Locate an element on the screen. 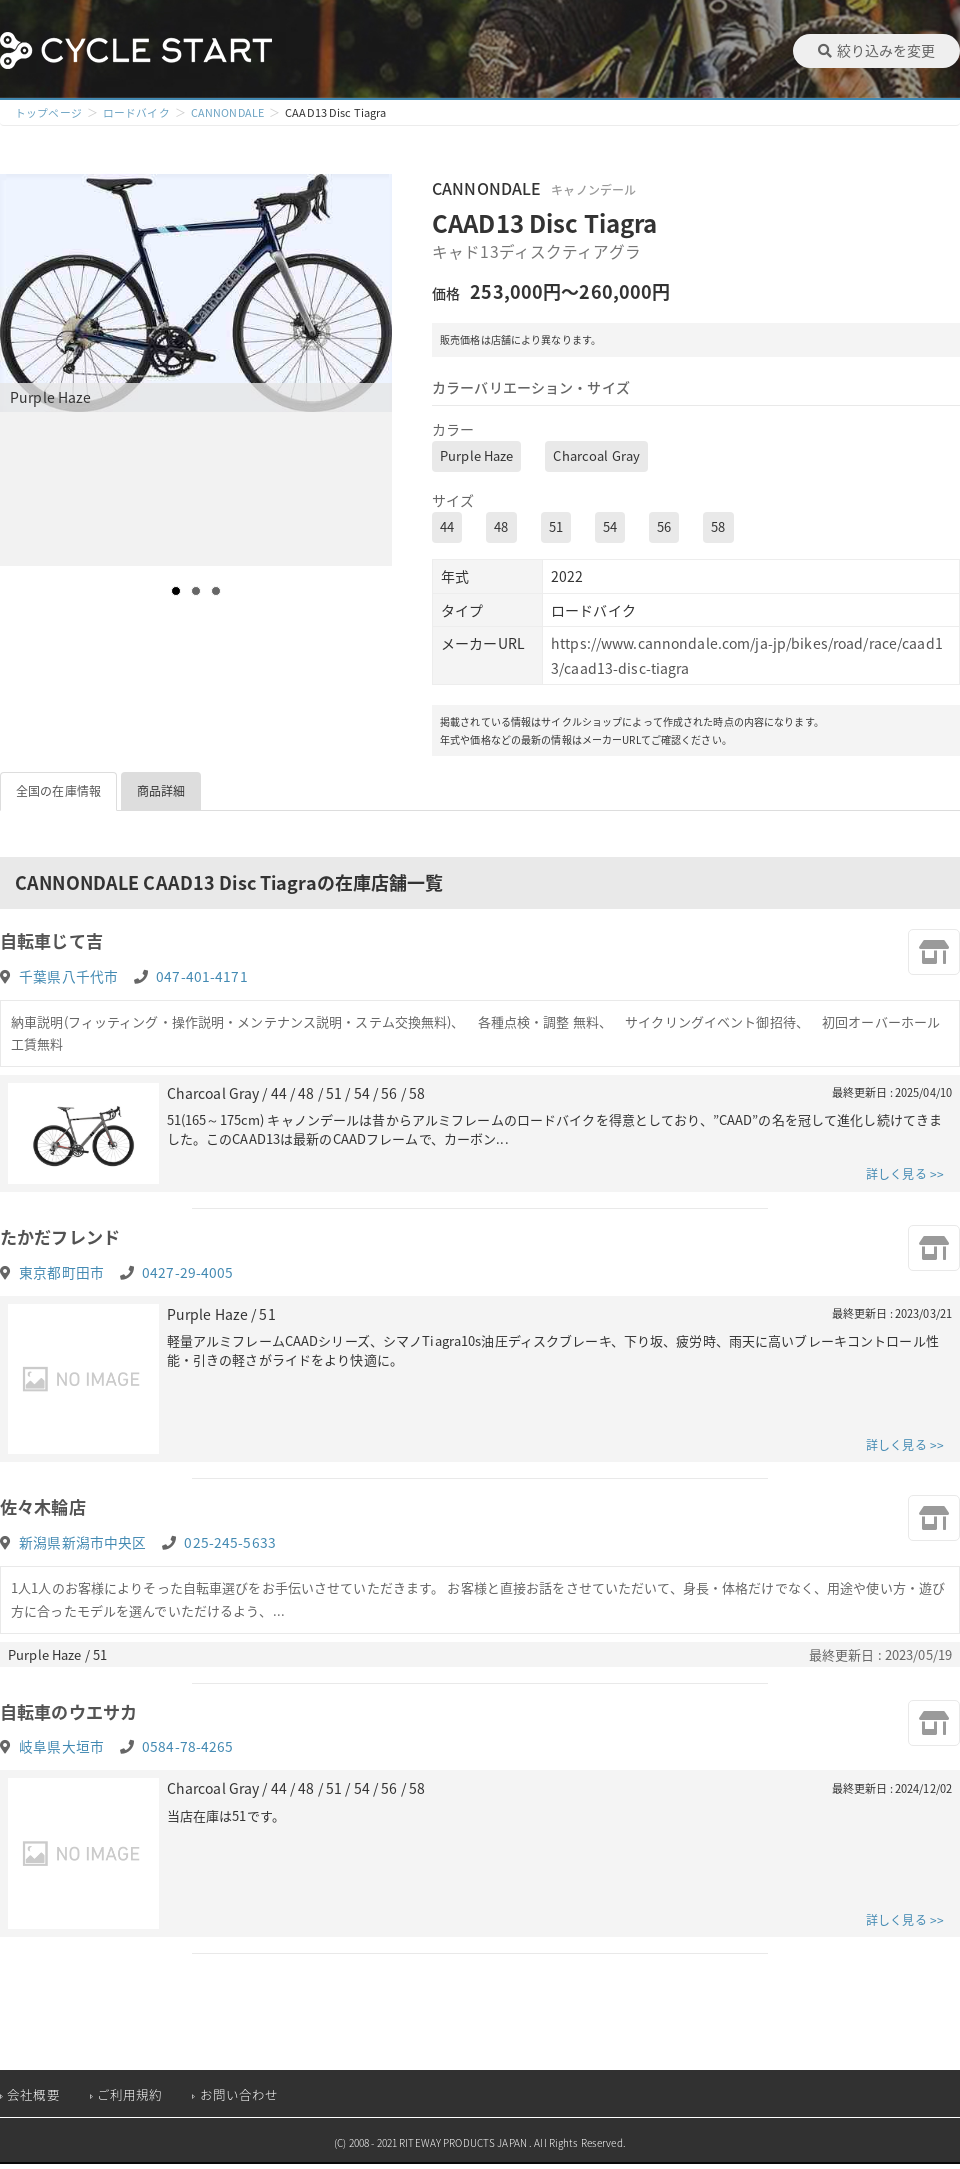 Image resolution: width=960 pixels, height=2169 pixels. 0584-78-4265 is located at coordinates (188, 1752).